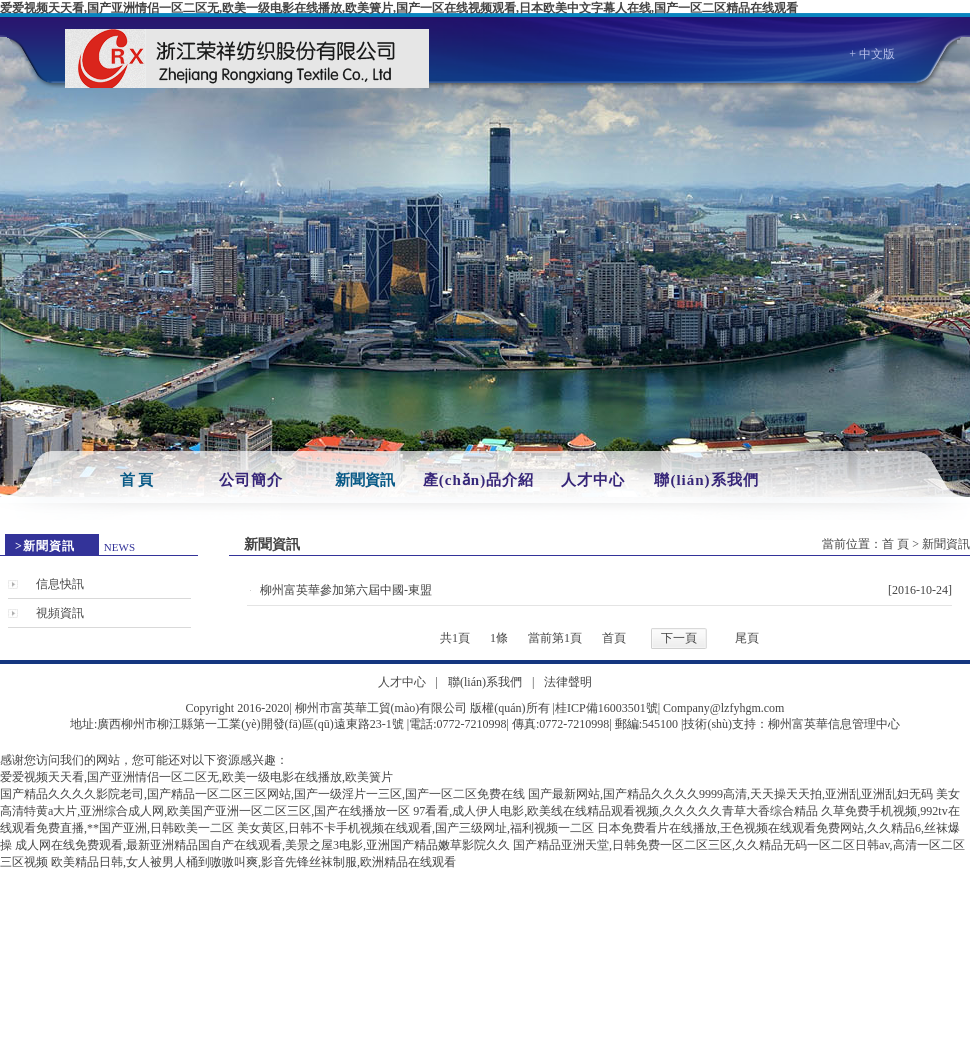 This screenshot has height=1041, width=970. Describe the element at coordinates (365, 480) in the screenshot. I see `新聞資訊` at that location.